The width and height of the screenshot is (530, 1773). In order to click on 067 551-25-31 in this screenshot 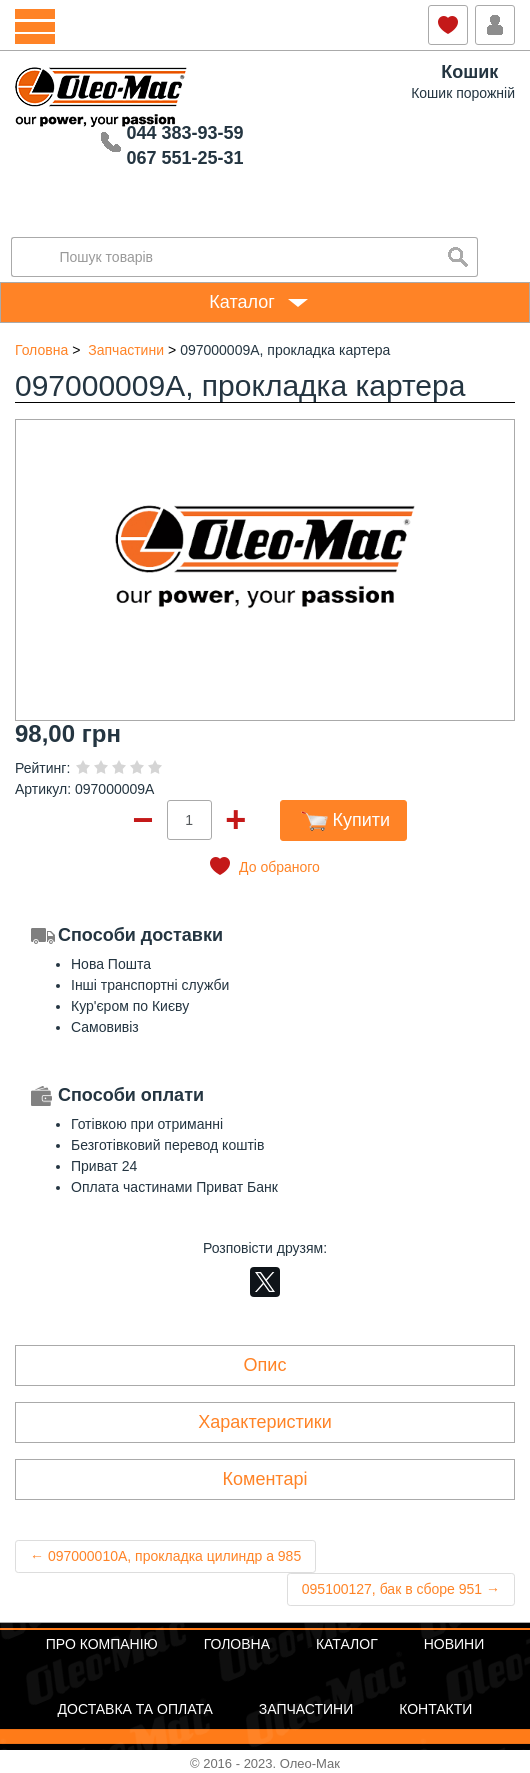, I will do `click(184, 158)`.